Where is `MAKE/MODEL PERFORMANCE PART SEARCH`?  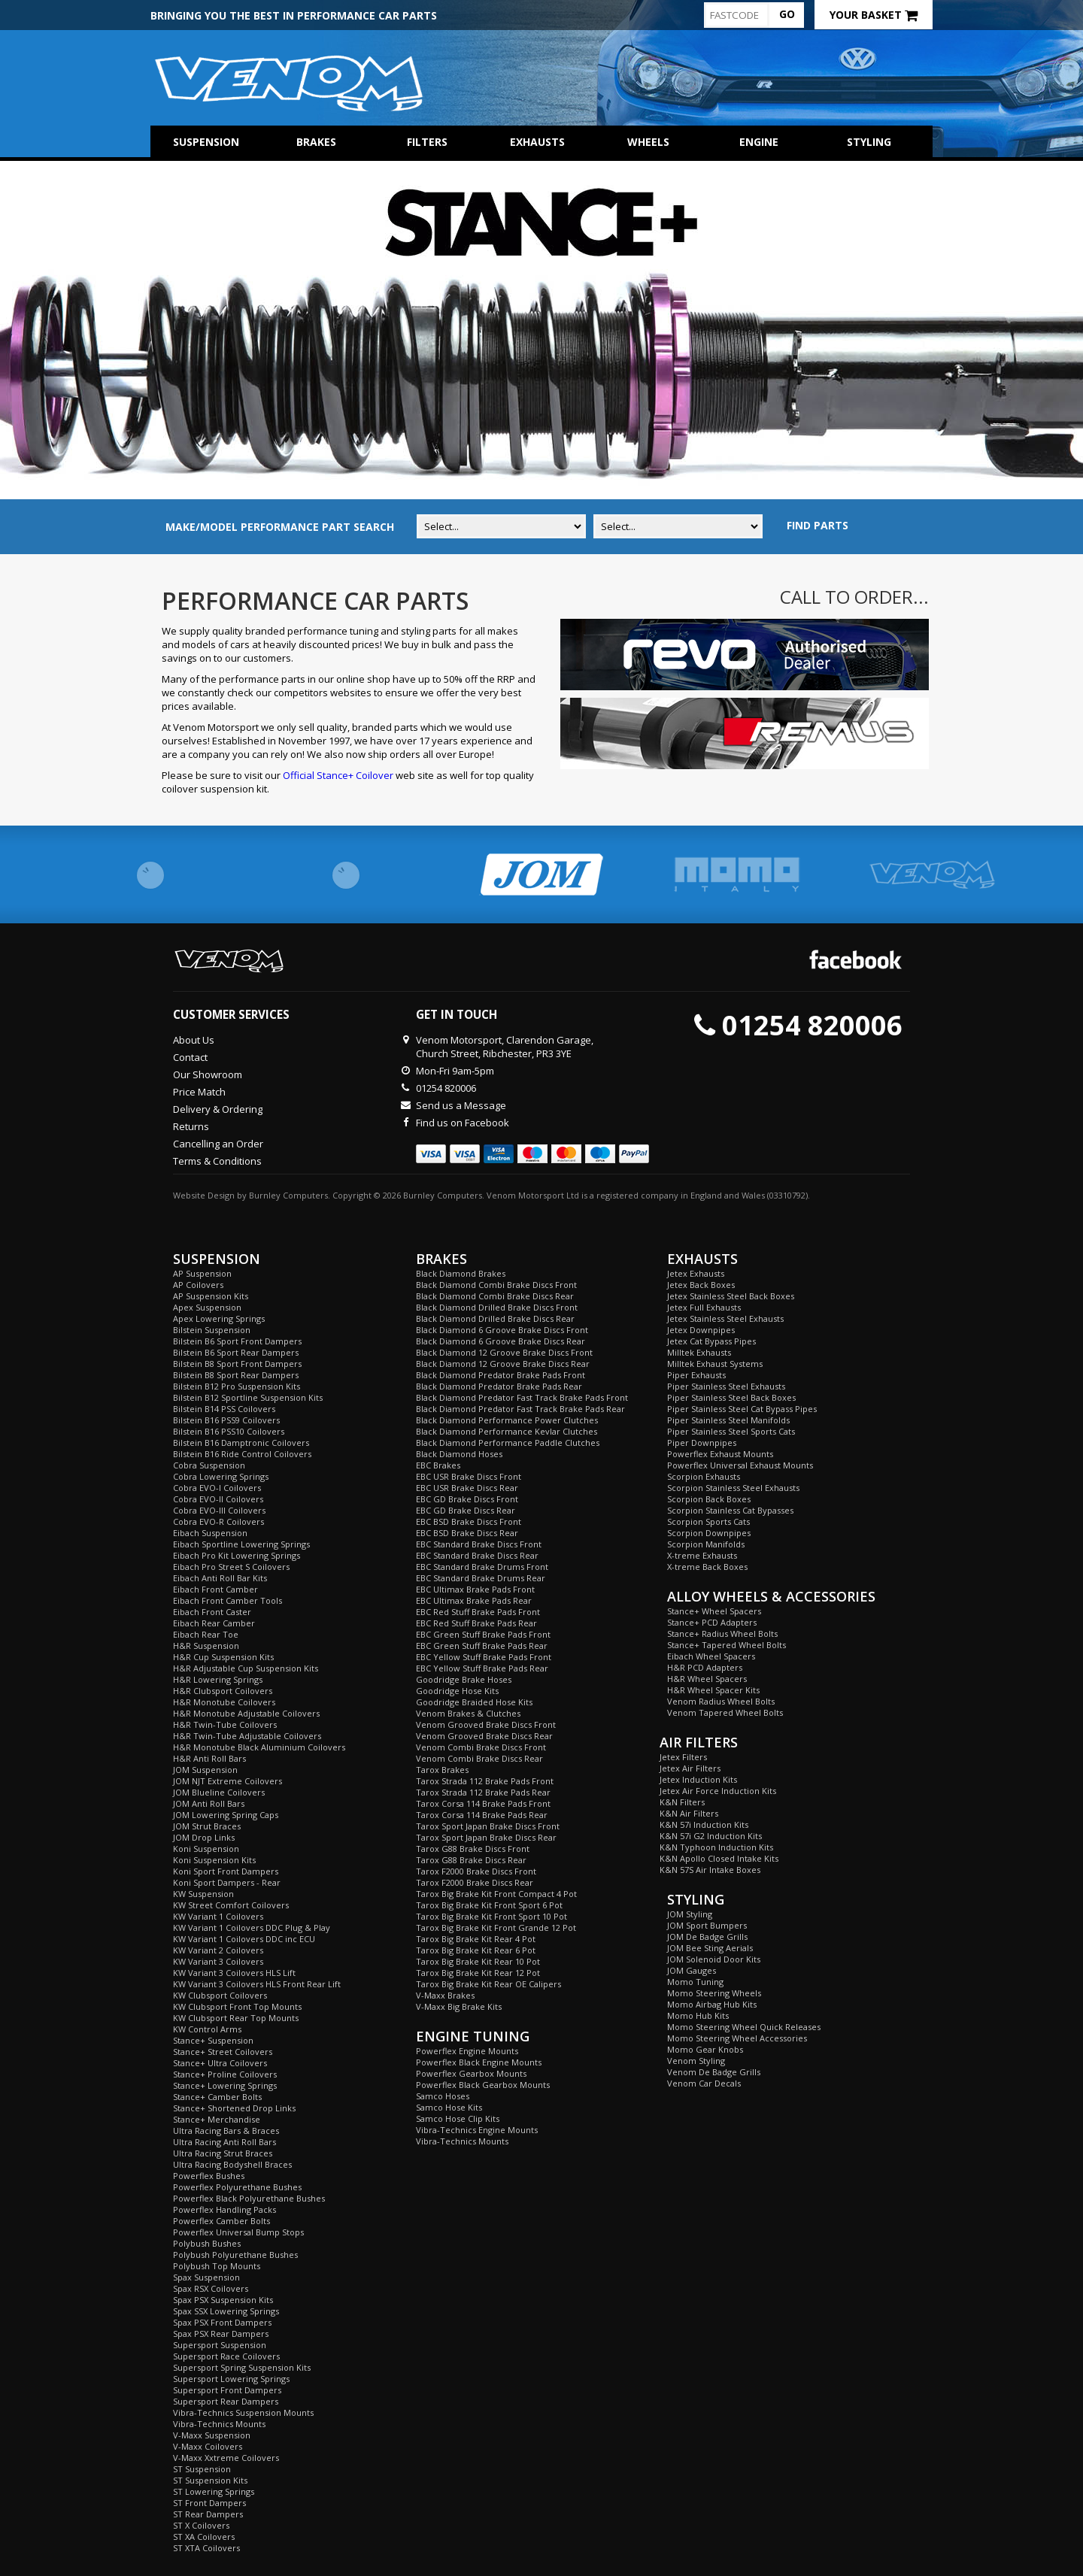
MAKE/MODEL PERFORMANCE PART SEARCH is located at coordinates (279, 527).